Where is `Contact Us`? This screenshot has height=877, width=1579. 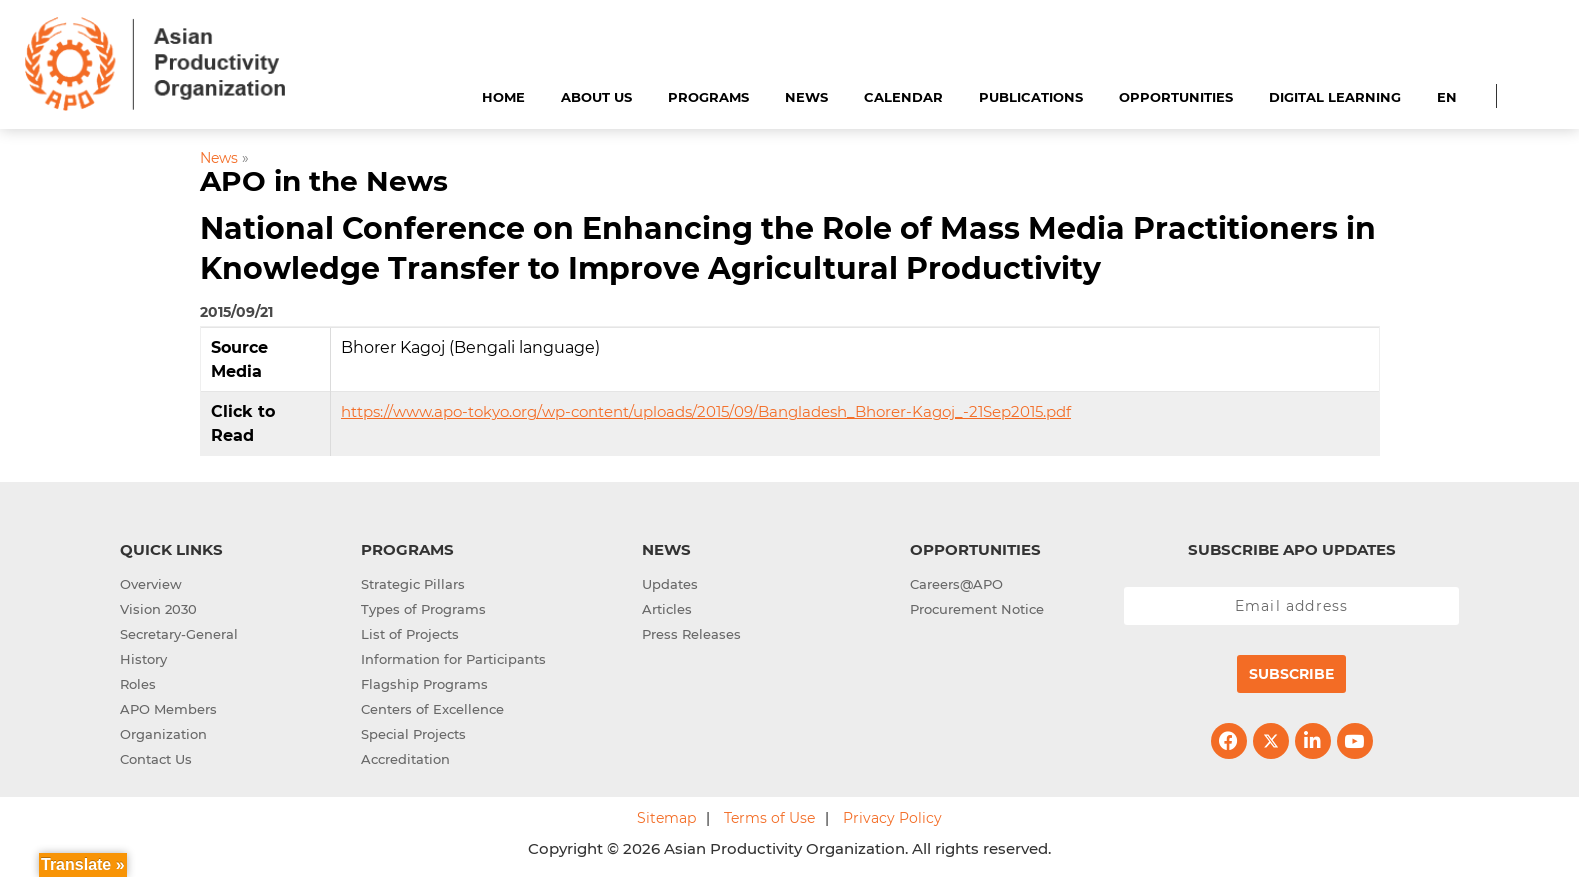 Contact Us is located at coordinates (156, 759).